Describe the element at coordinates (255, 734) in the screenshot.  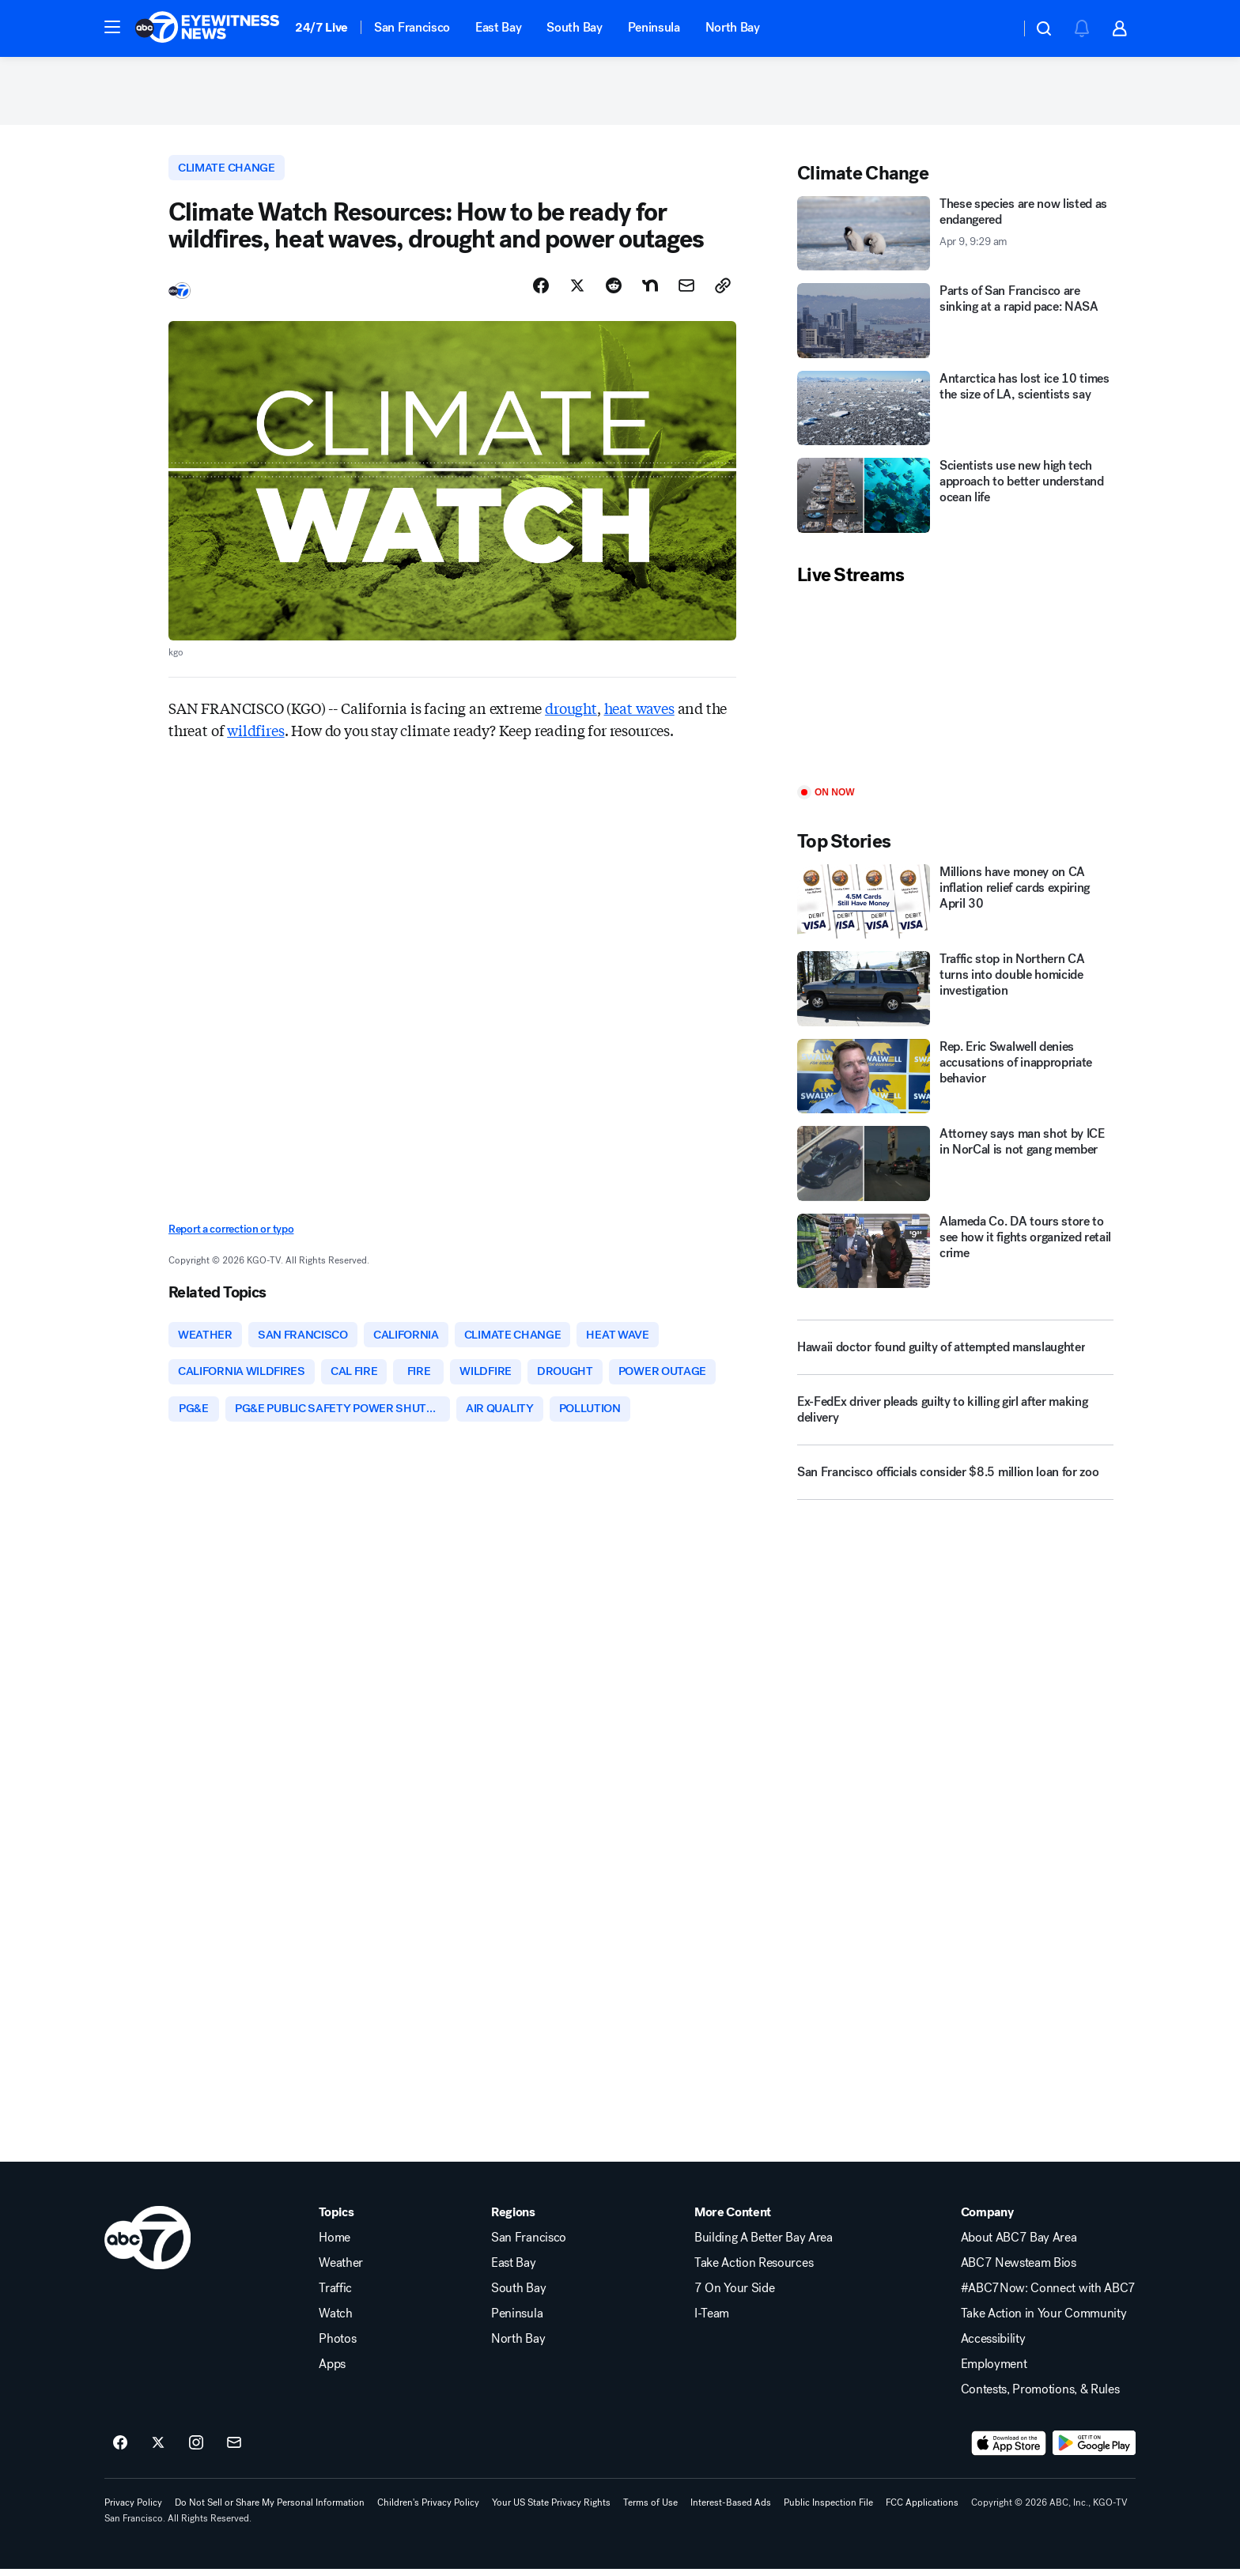
I see `wildfires` at that location.